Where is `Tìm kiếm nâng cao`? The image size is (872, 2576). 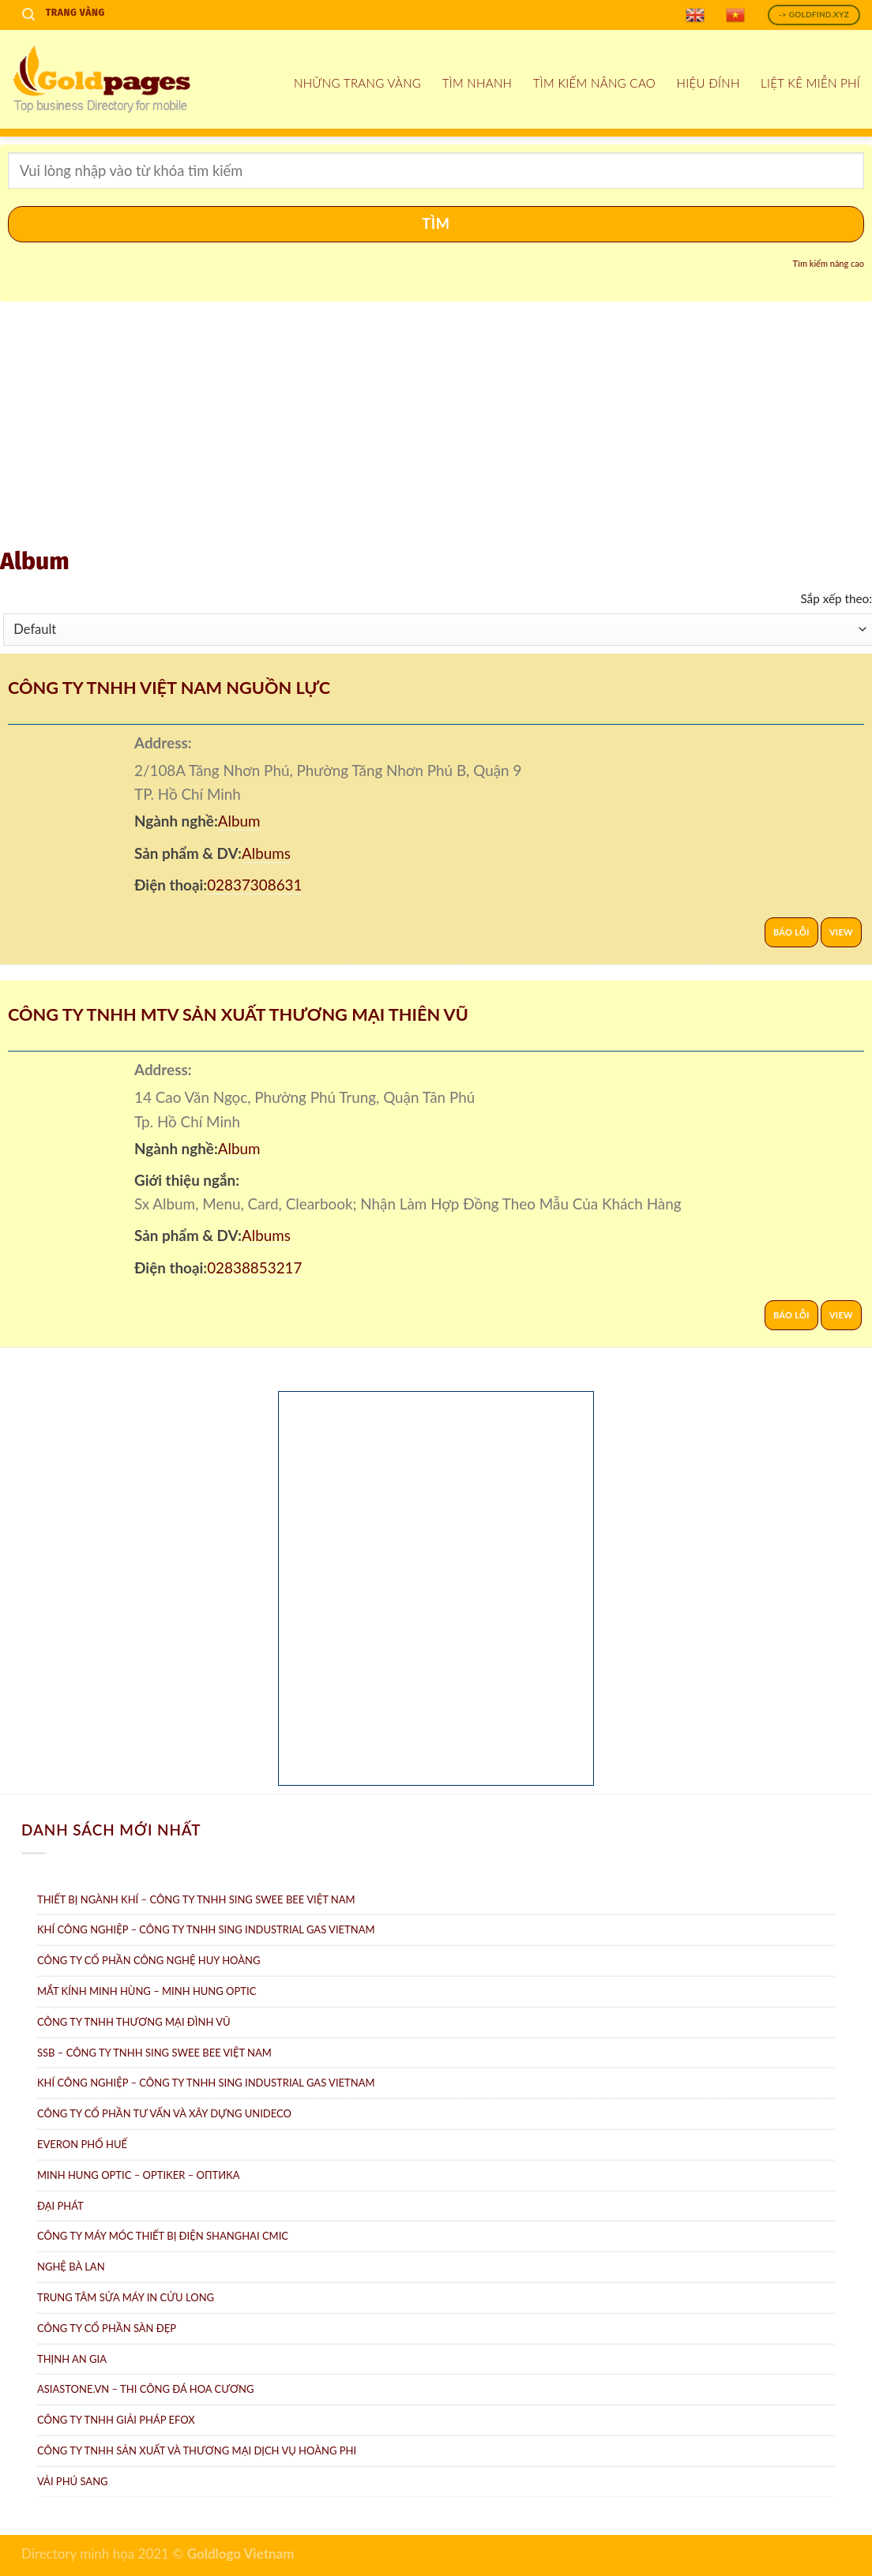 Tìm kiếm nâng cao is located at coordinates (594, 83).